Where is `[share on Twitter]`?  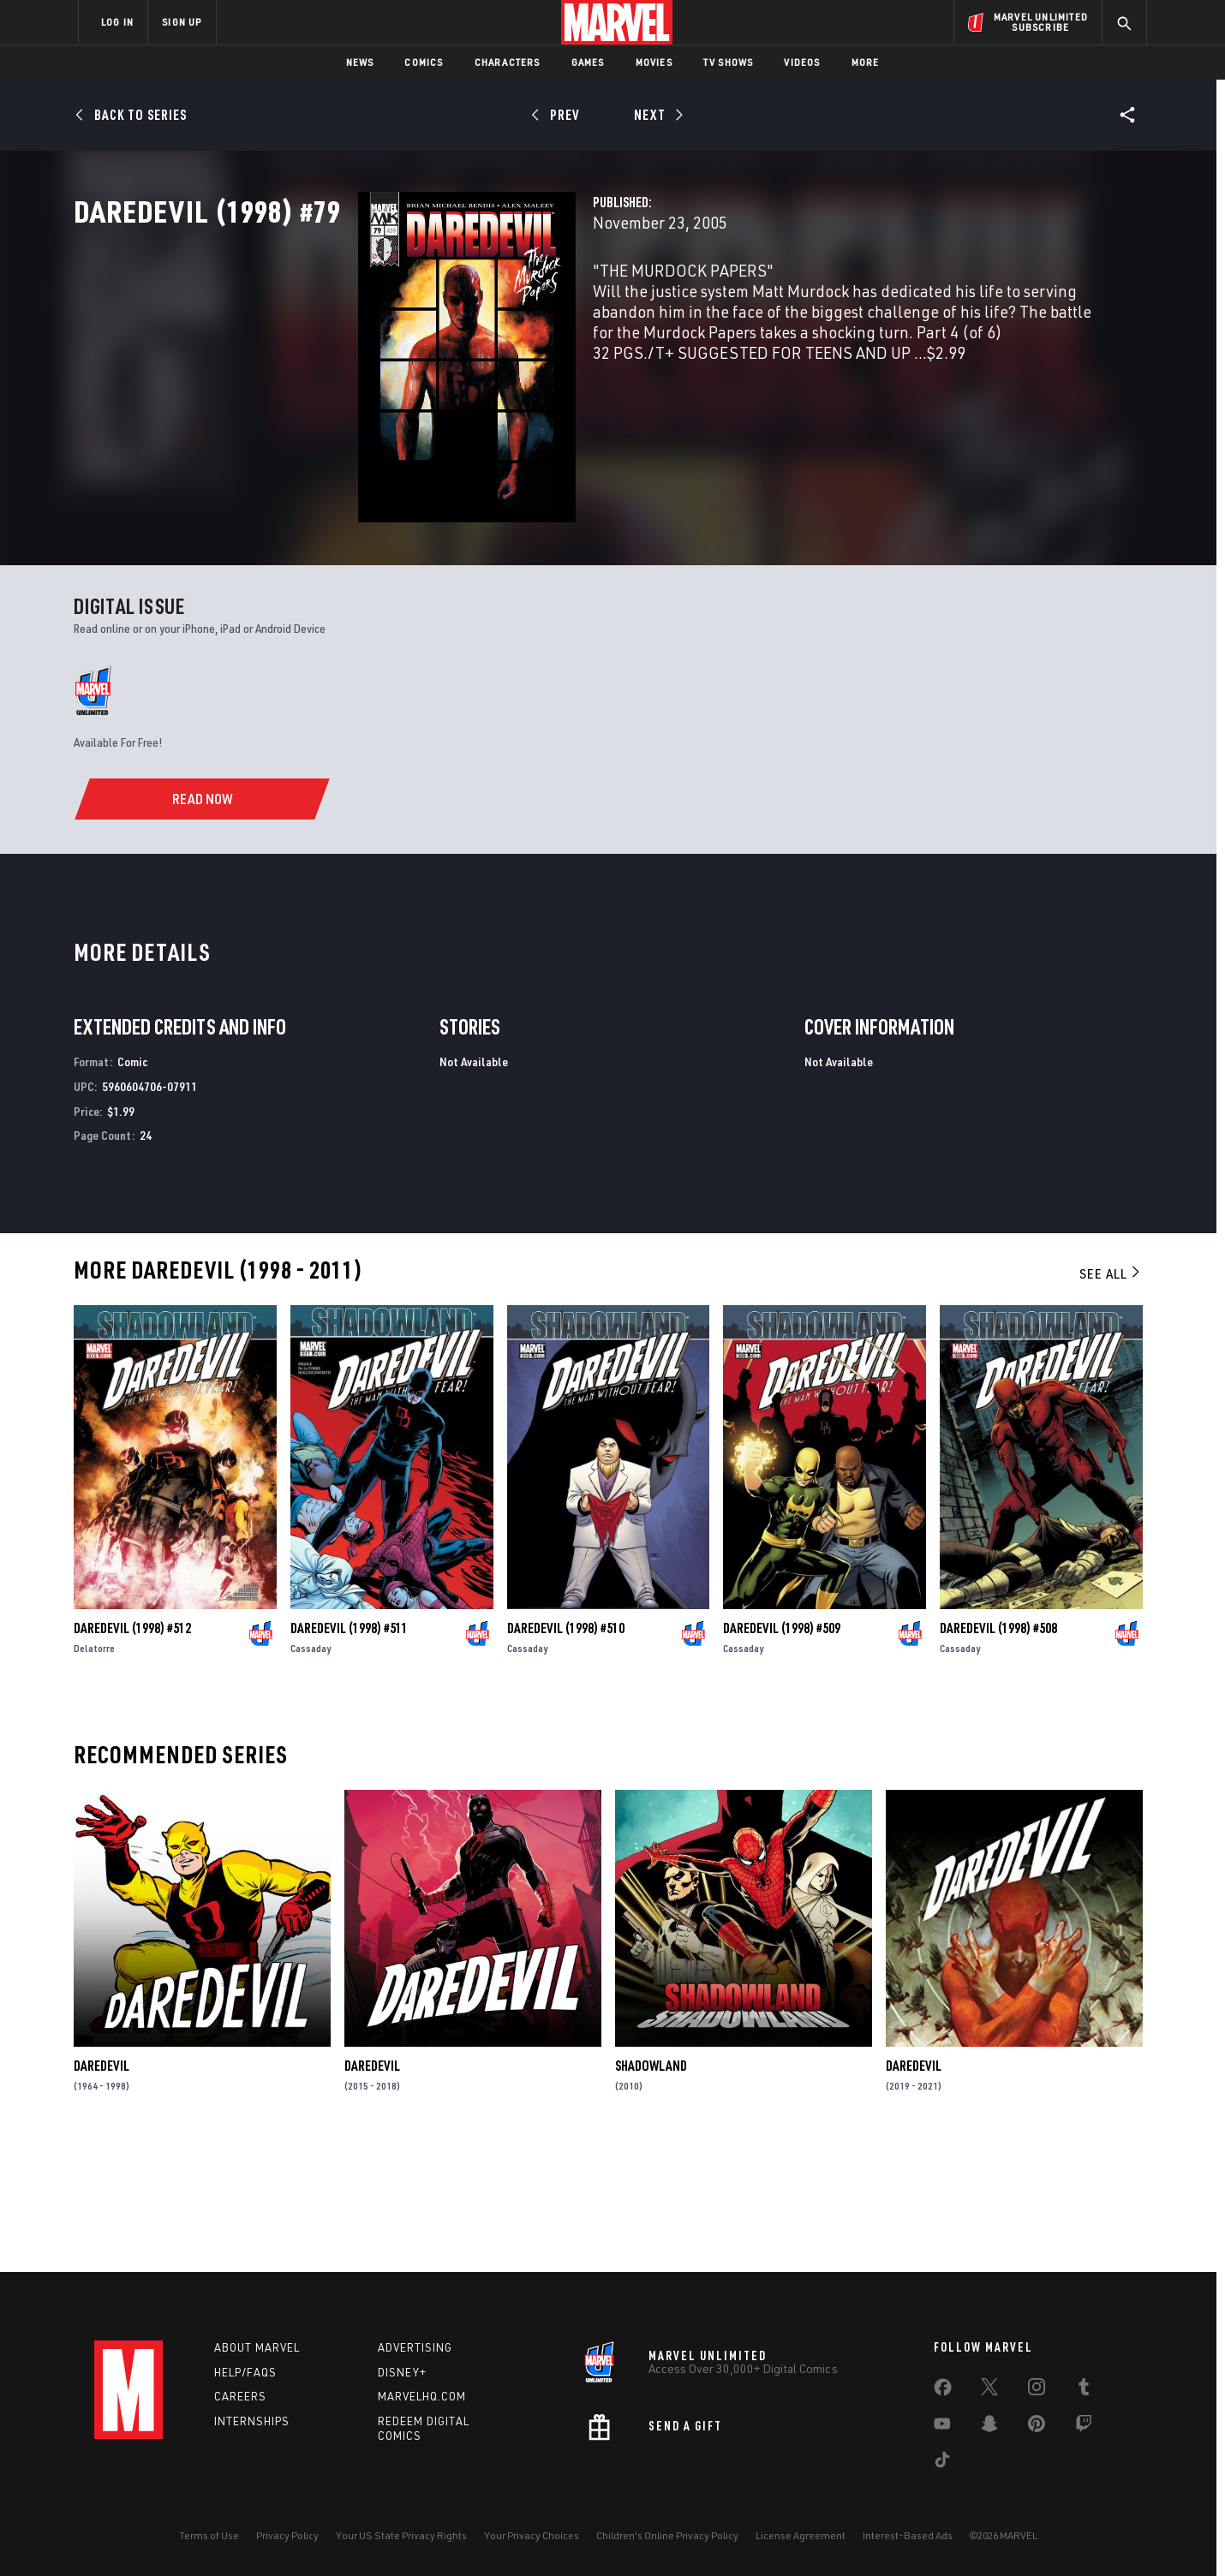 [share on Twitter] is located at coordinates (989, 2390).